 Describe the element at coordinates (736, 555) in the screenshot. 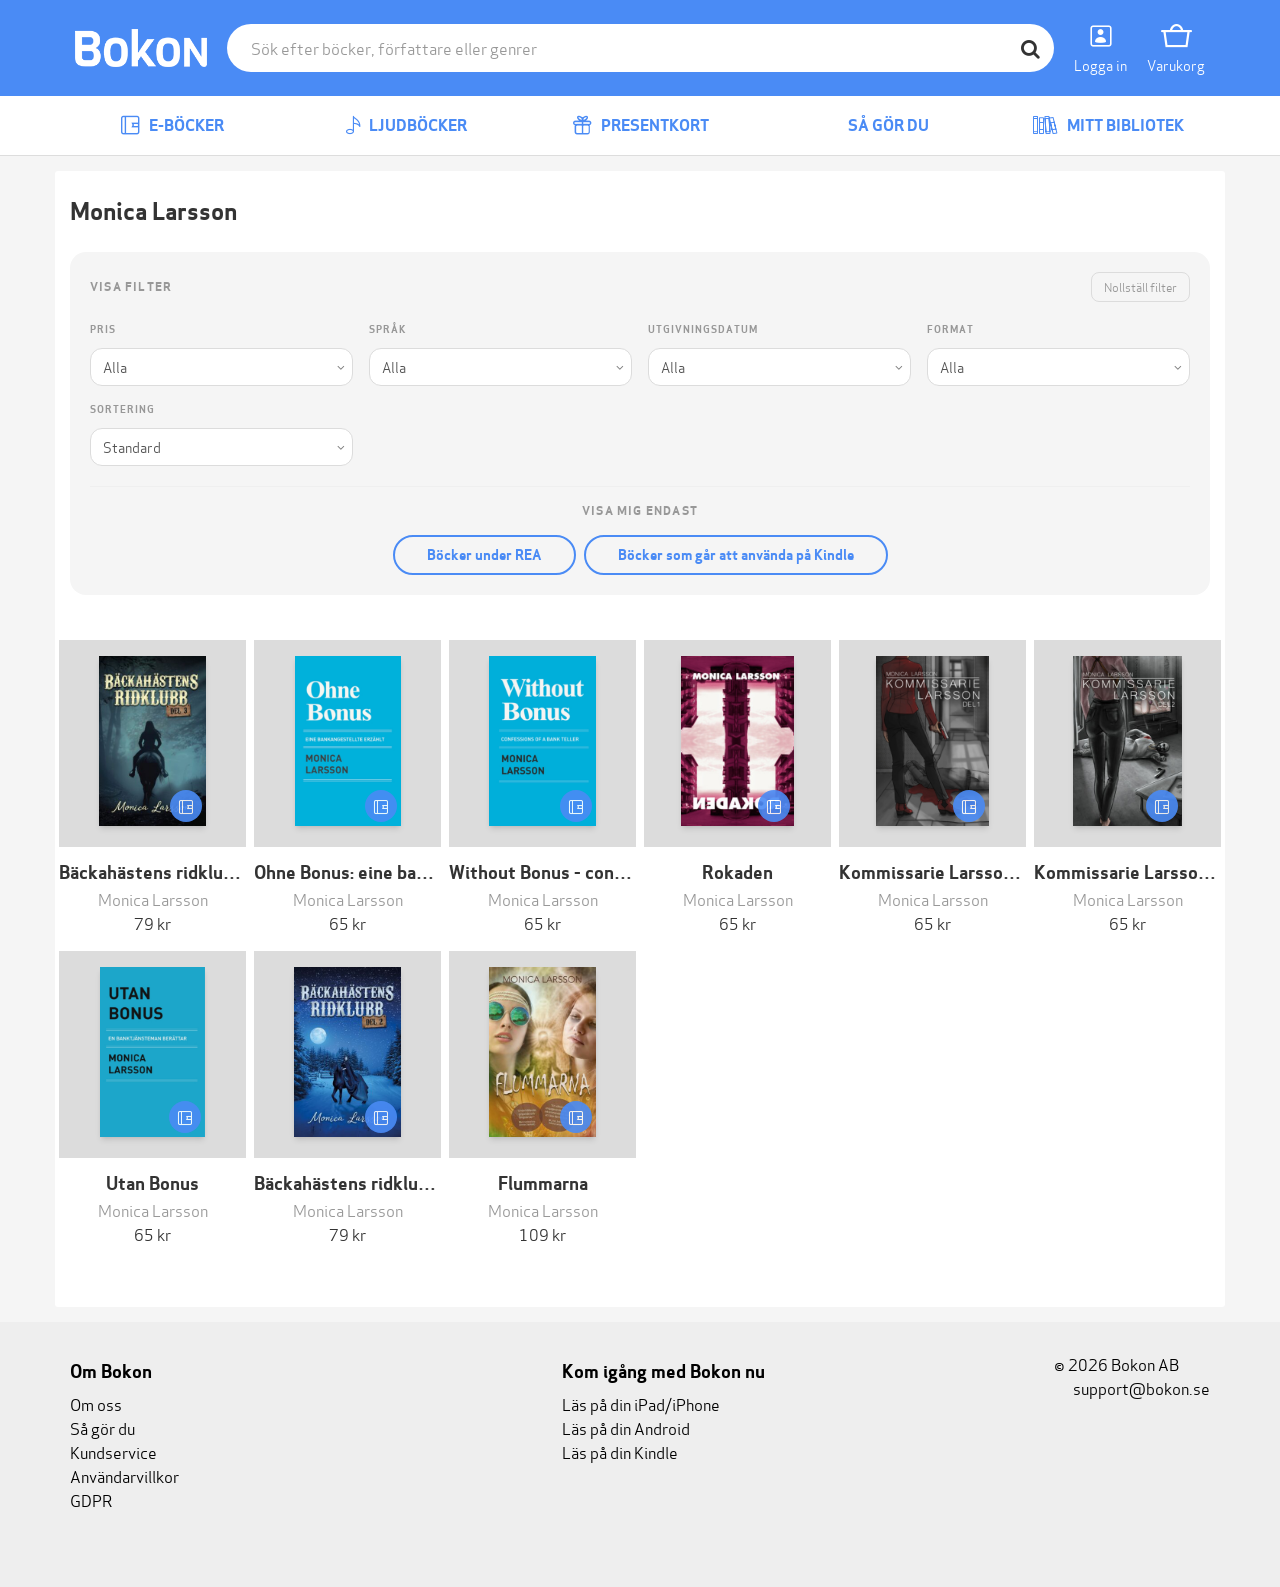

I see `Böcker som går att använda på Kindle` at that location.